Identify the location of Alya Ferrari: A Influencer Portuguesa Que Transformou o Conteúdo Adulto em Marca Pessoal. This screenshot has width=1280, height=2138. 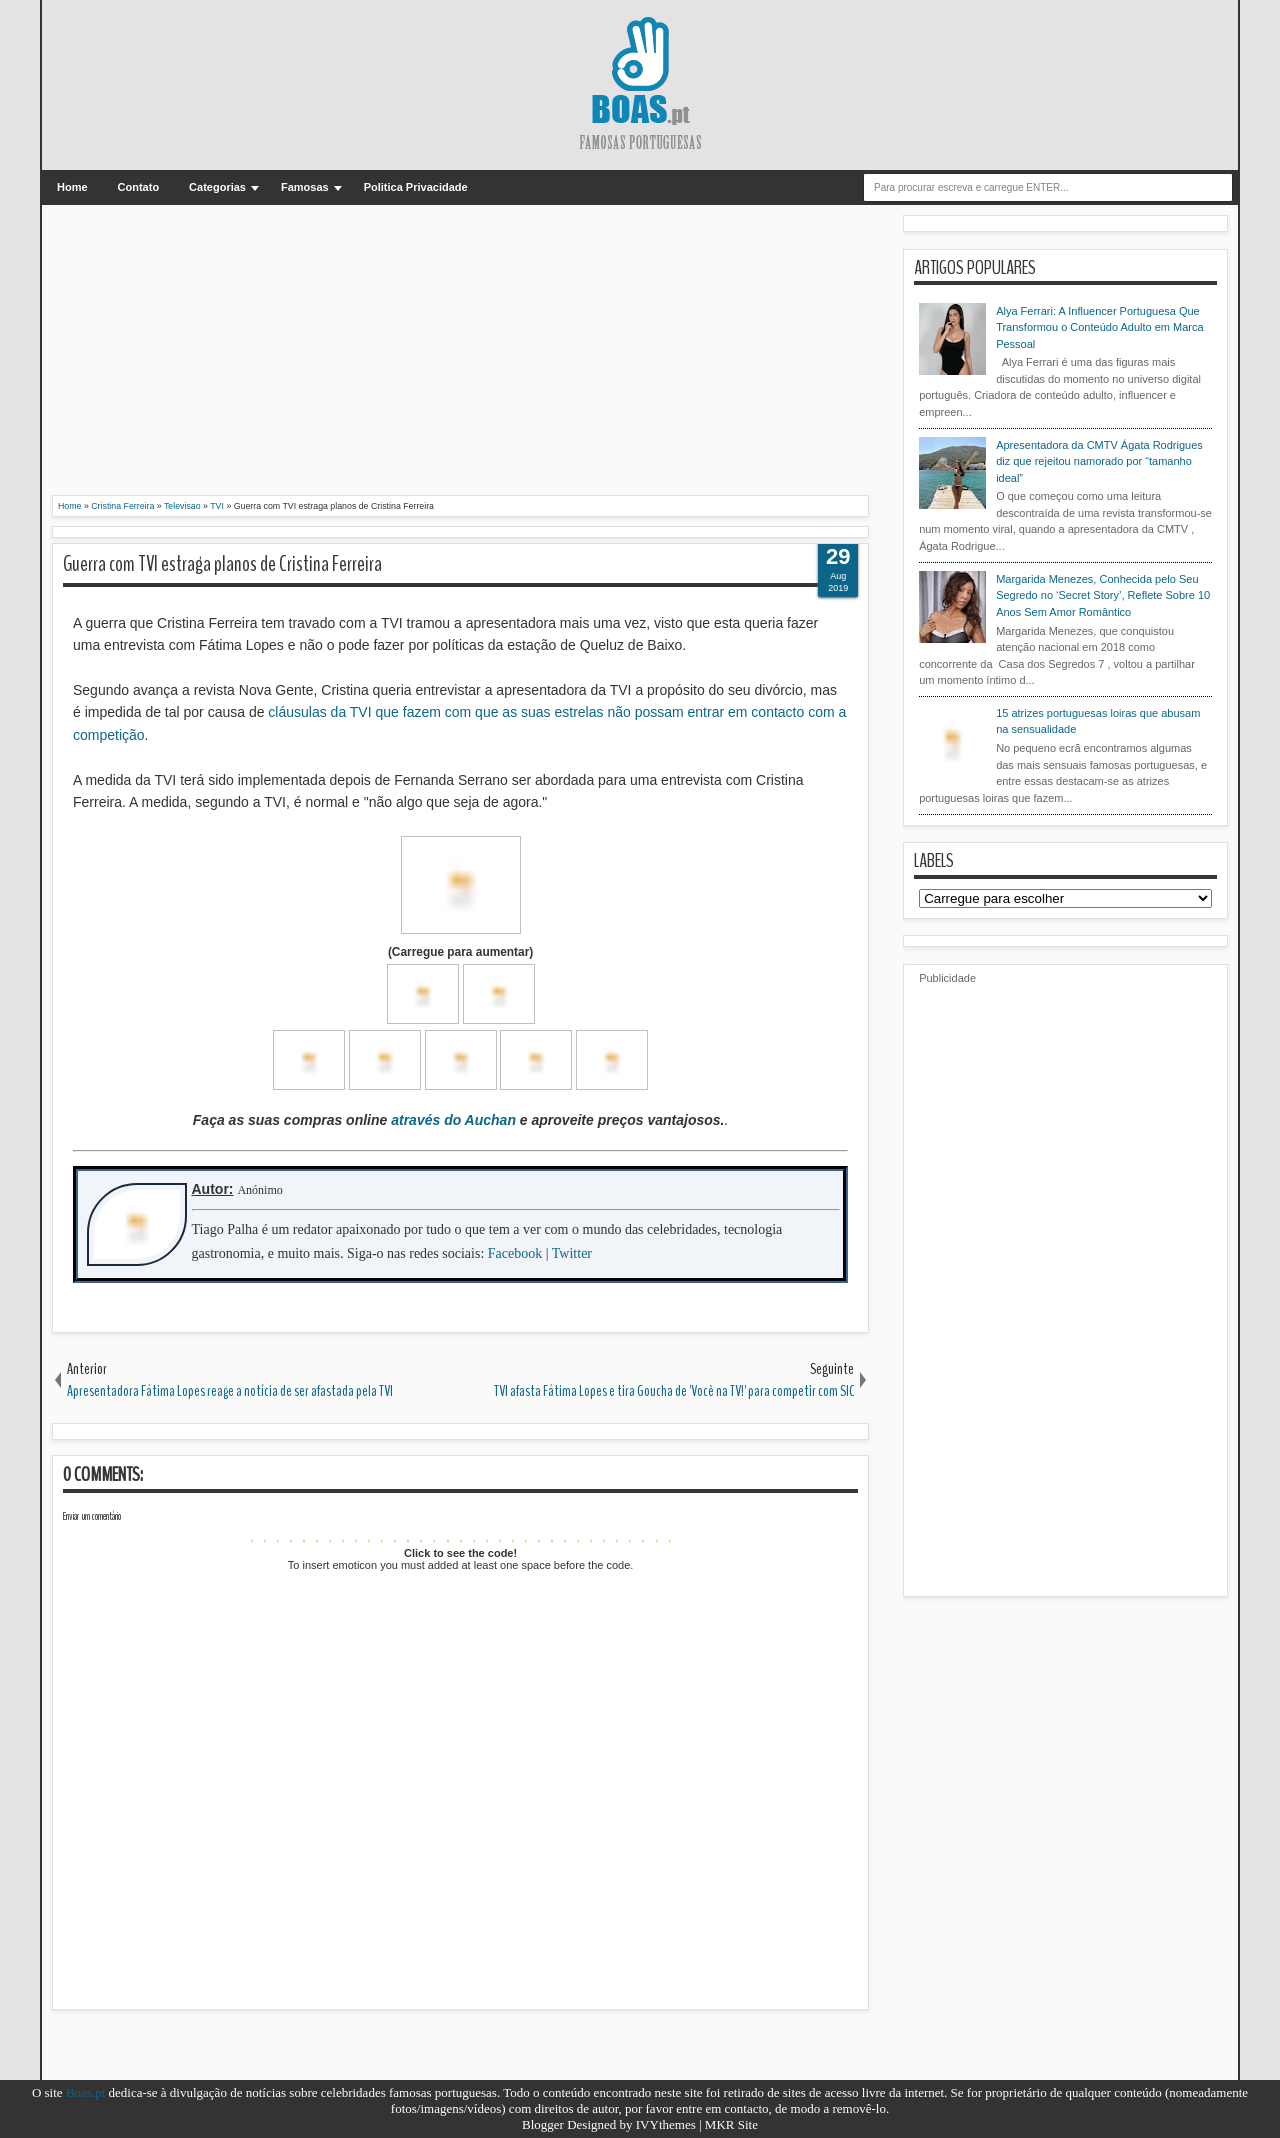
(1099, 327).